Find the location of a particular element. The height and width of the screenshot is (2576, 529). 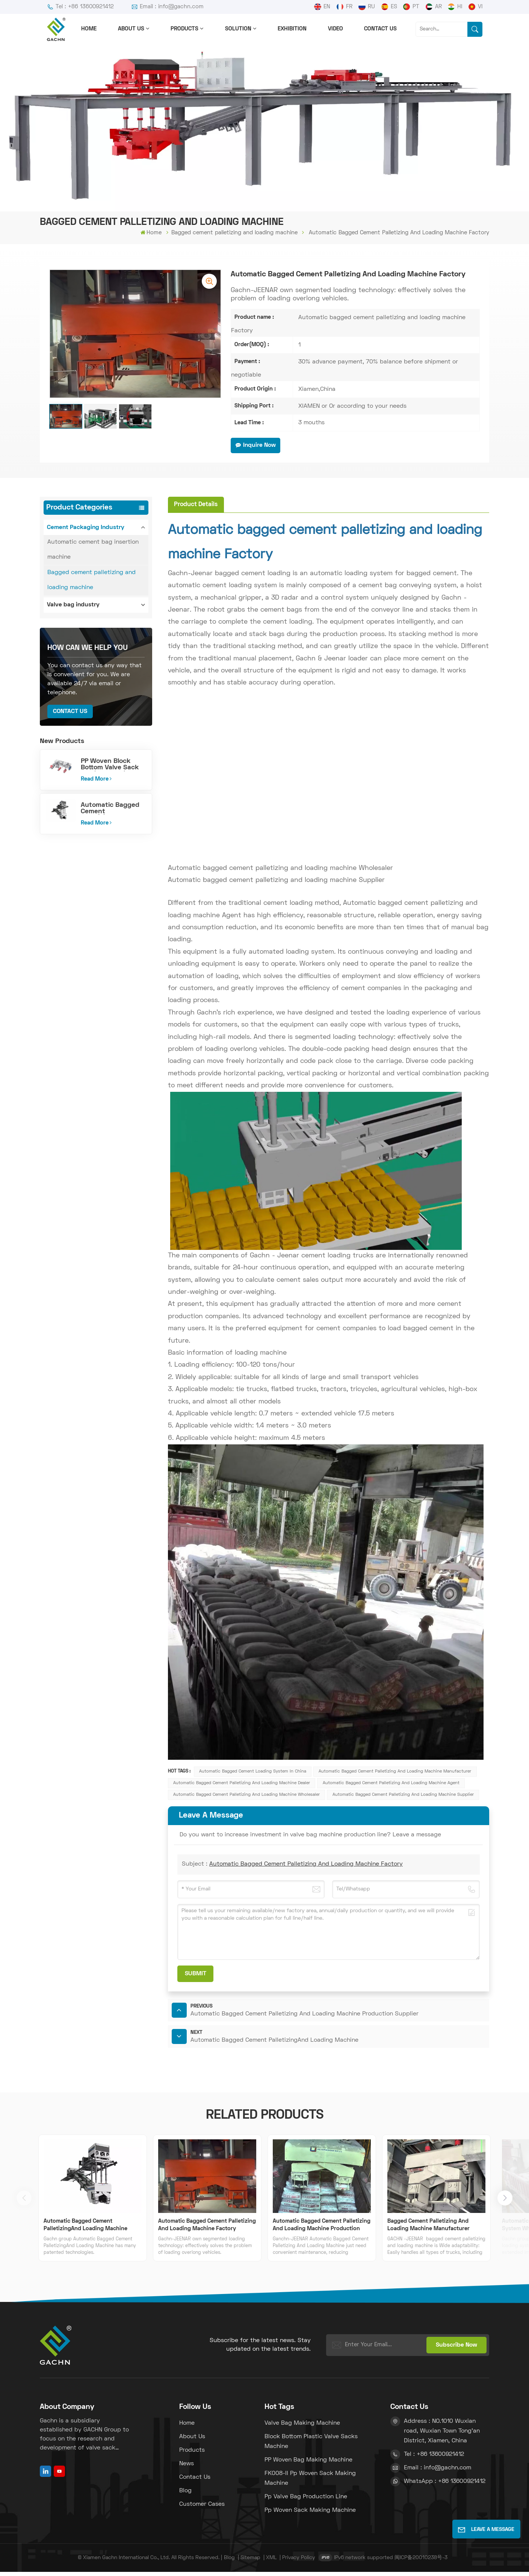

Automatic bagged cement palletizing and loading machine Wholesaler is located at coordinates (246, 1795).